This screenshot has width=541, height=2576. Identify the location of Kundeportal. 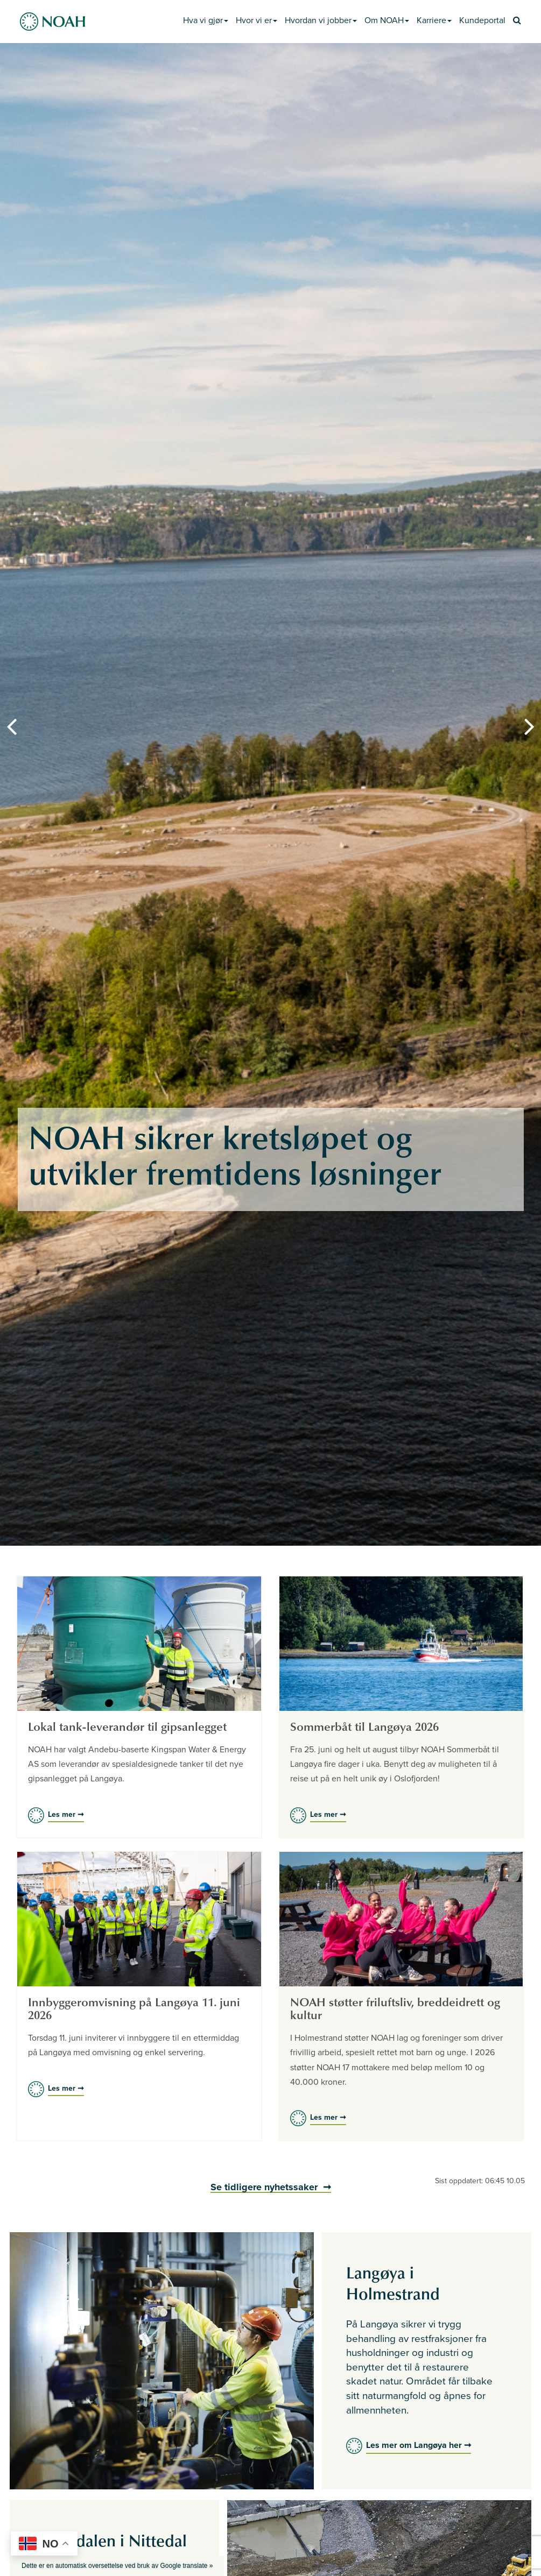
(482, 20).